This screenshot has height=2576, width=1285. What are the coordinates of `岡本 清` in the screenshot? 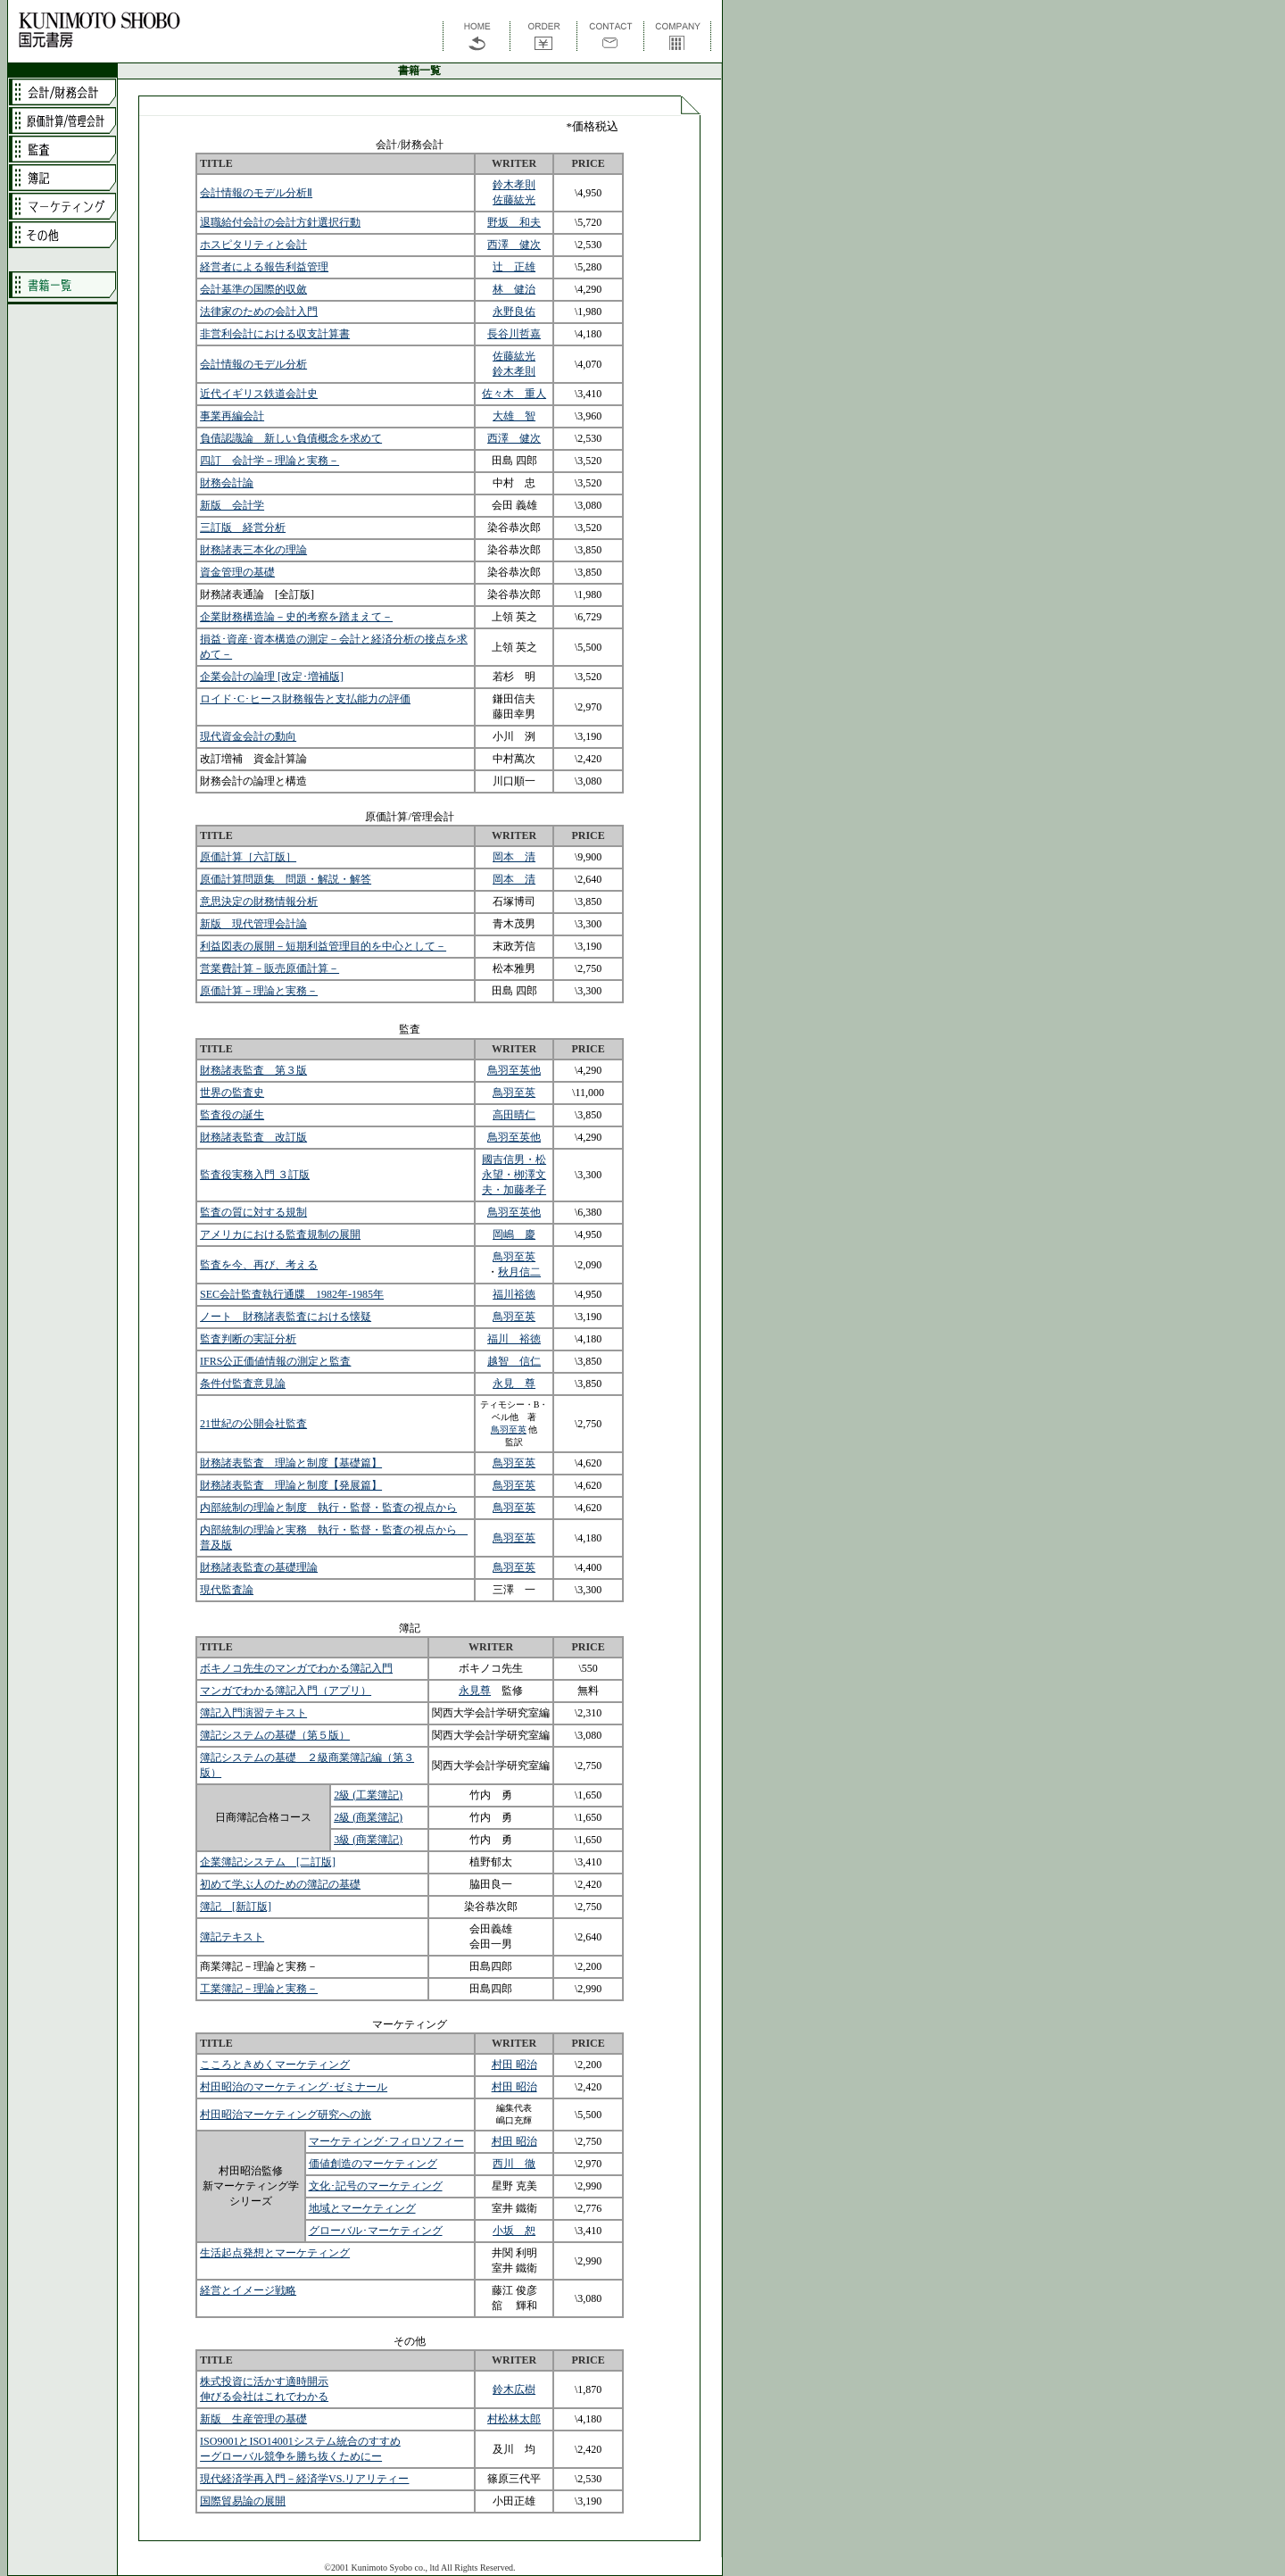 It's located at (514, 857).